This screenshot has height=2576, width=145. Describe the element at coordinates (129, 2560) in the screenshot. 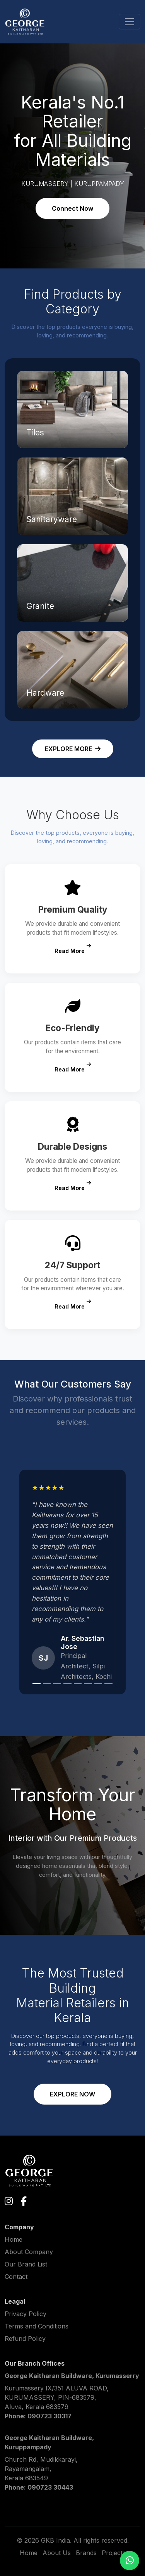

I see `[Chat on WhatsApp]` at that location.